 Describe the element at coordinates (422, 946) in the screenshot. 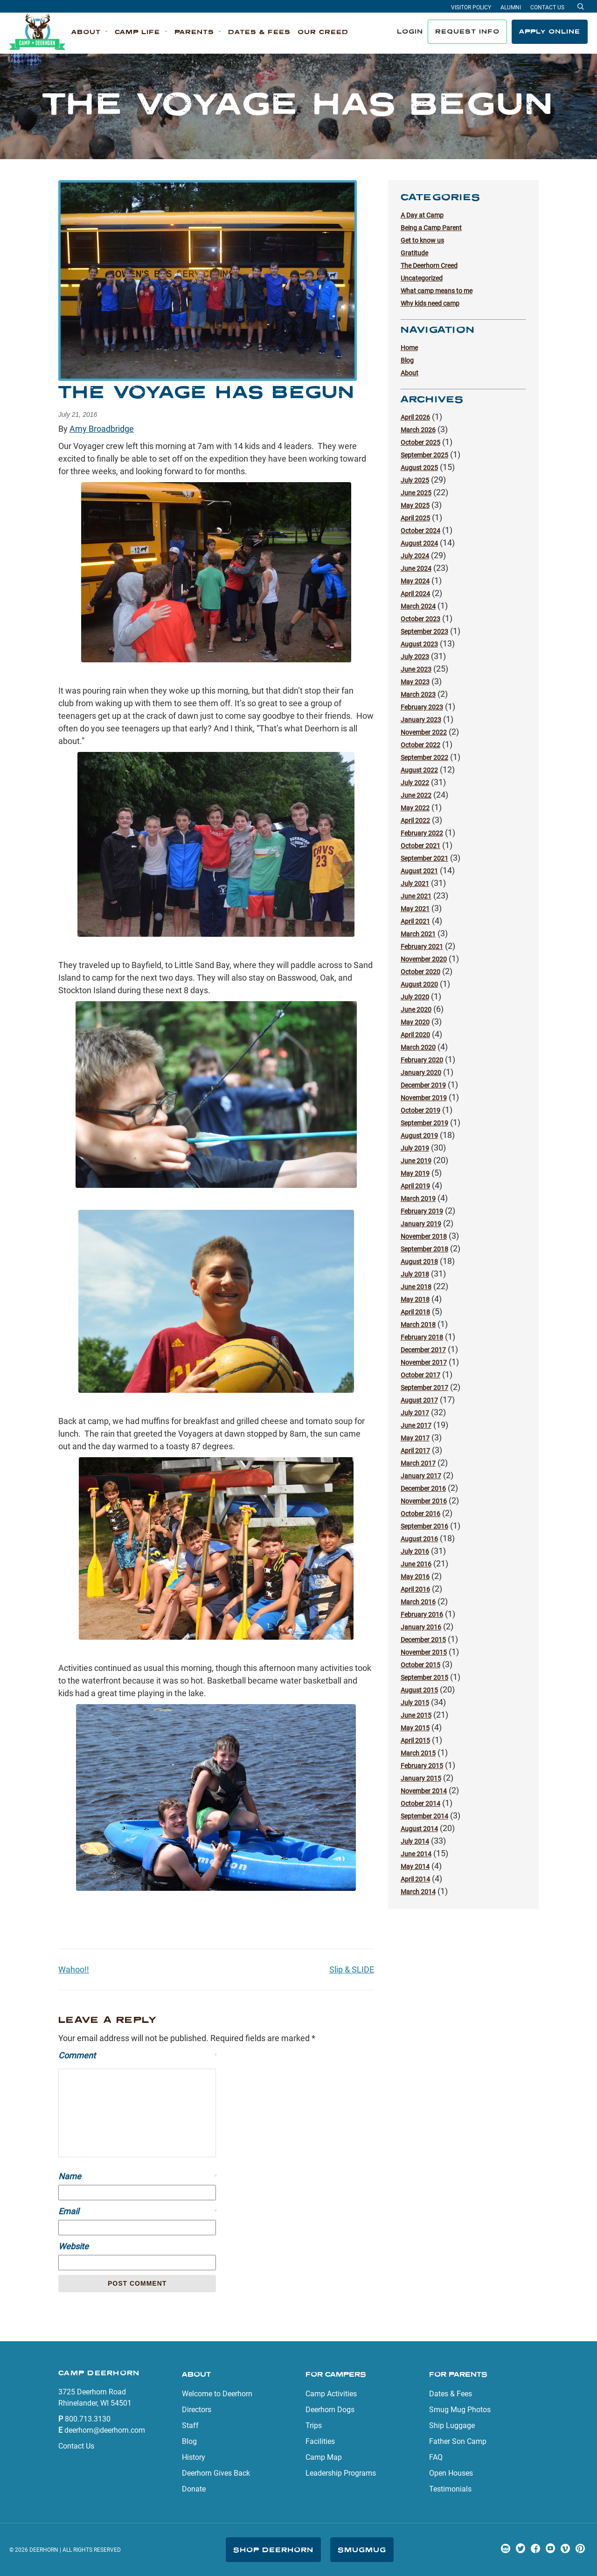

I see `February 2021` at that location.